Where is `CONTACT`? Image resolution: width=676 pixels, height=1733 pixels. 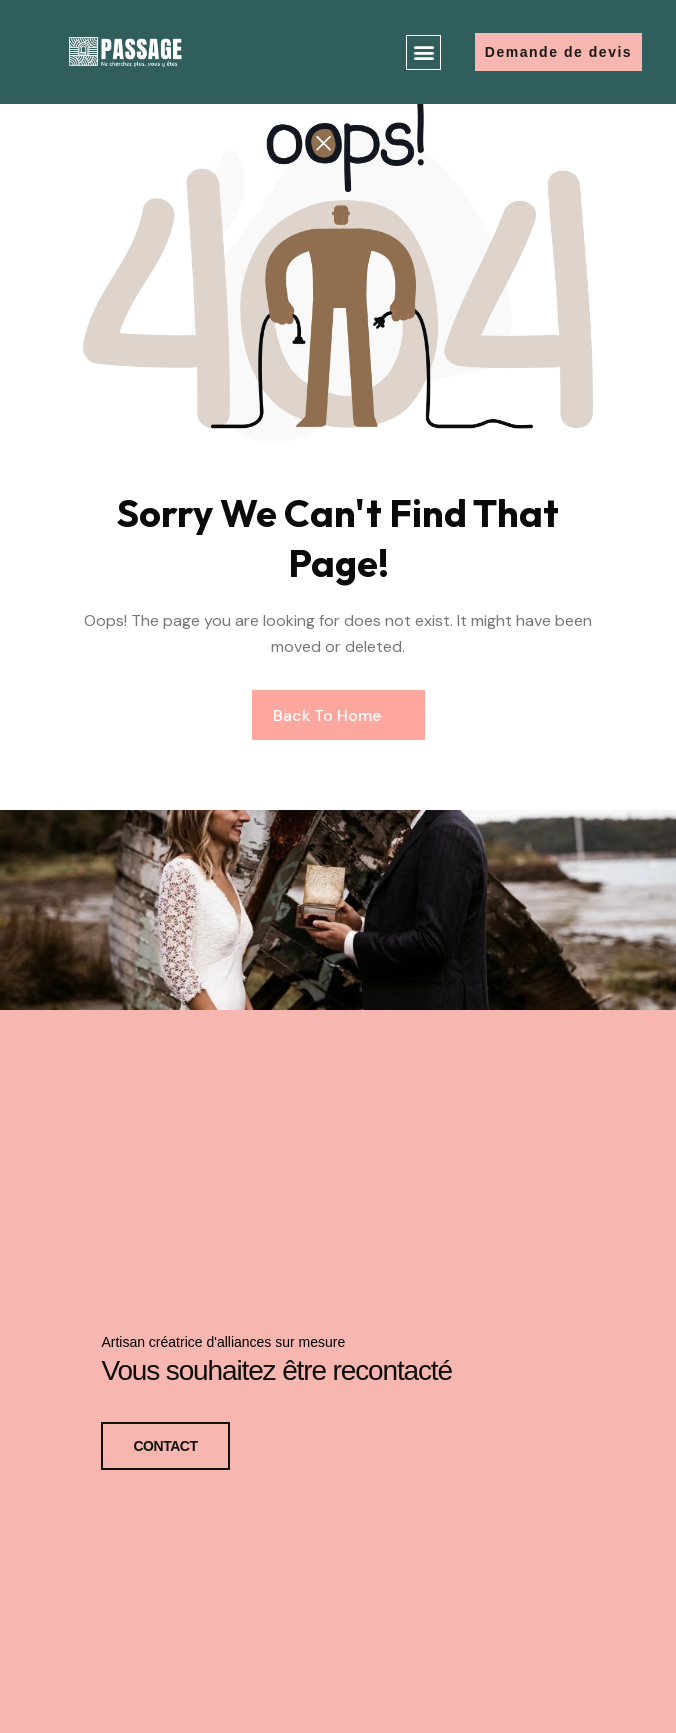
CONTACT is located at coordinates (165, 1444).